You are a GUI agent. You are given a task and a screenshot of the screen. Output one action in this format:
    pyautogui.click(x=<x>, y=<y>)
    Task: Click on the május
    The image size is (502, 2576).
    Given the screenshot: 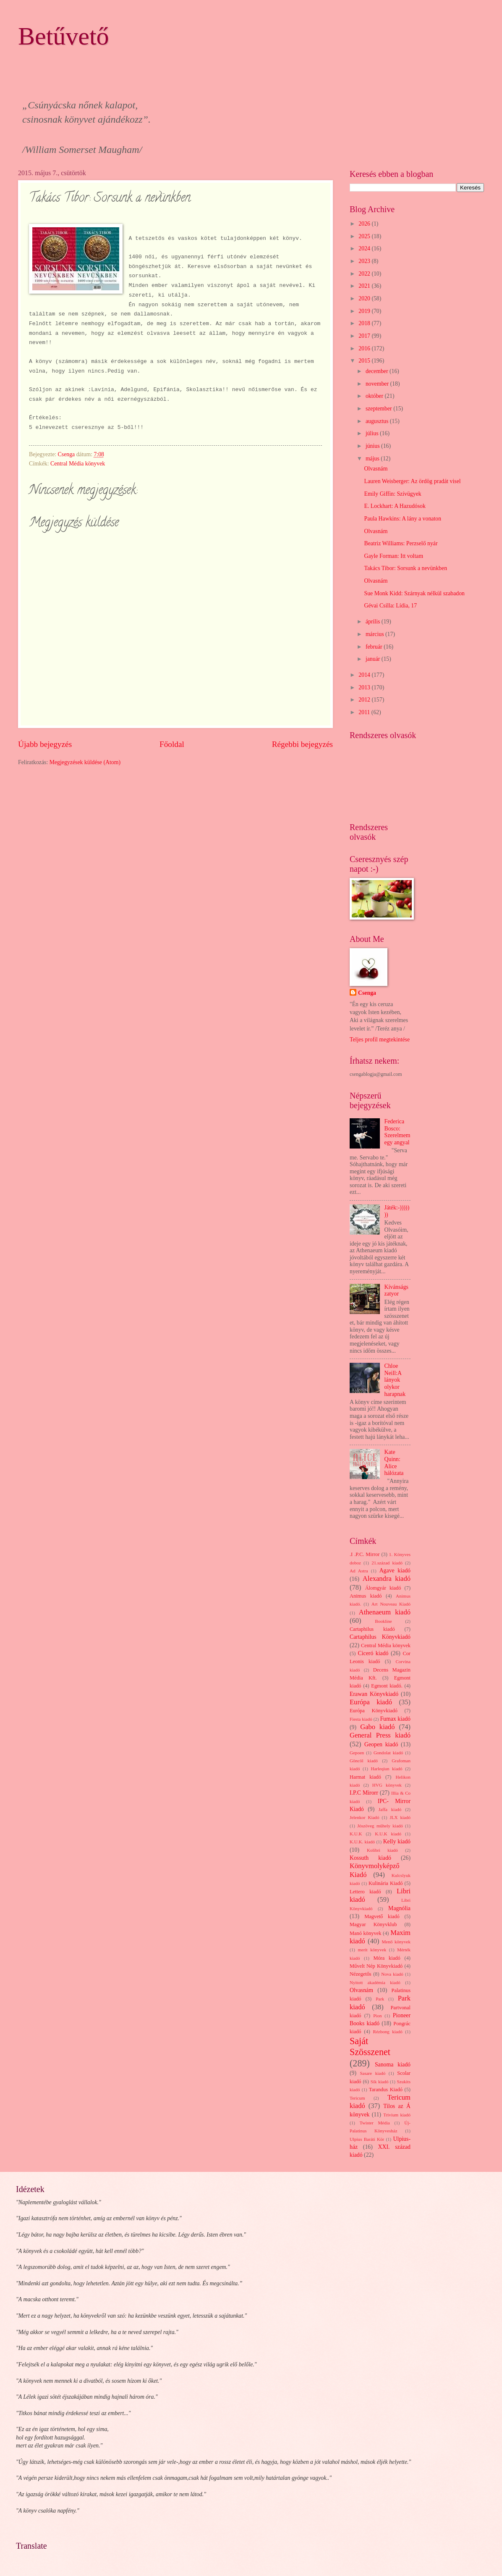 What is the action you would take?
    pyautogui.click(x=373, y=458)
    